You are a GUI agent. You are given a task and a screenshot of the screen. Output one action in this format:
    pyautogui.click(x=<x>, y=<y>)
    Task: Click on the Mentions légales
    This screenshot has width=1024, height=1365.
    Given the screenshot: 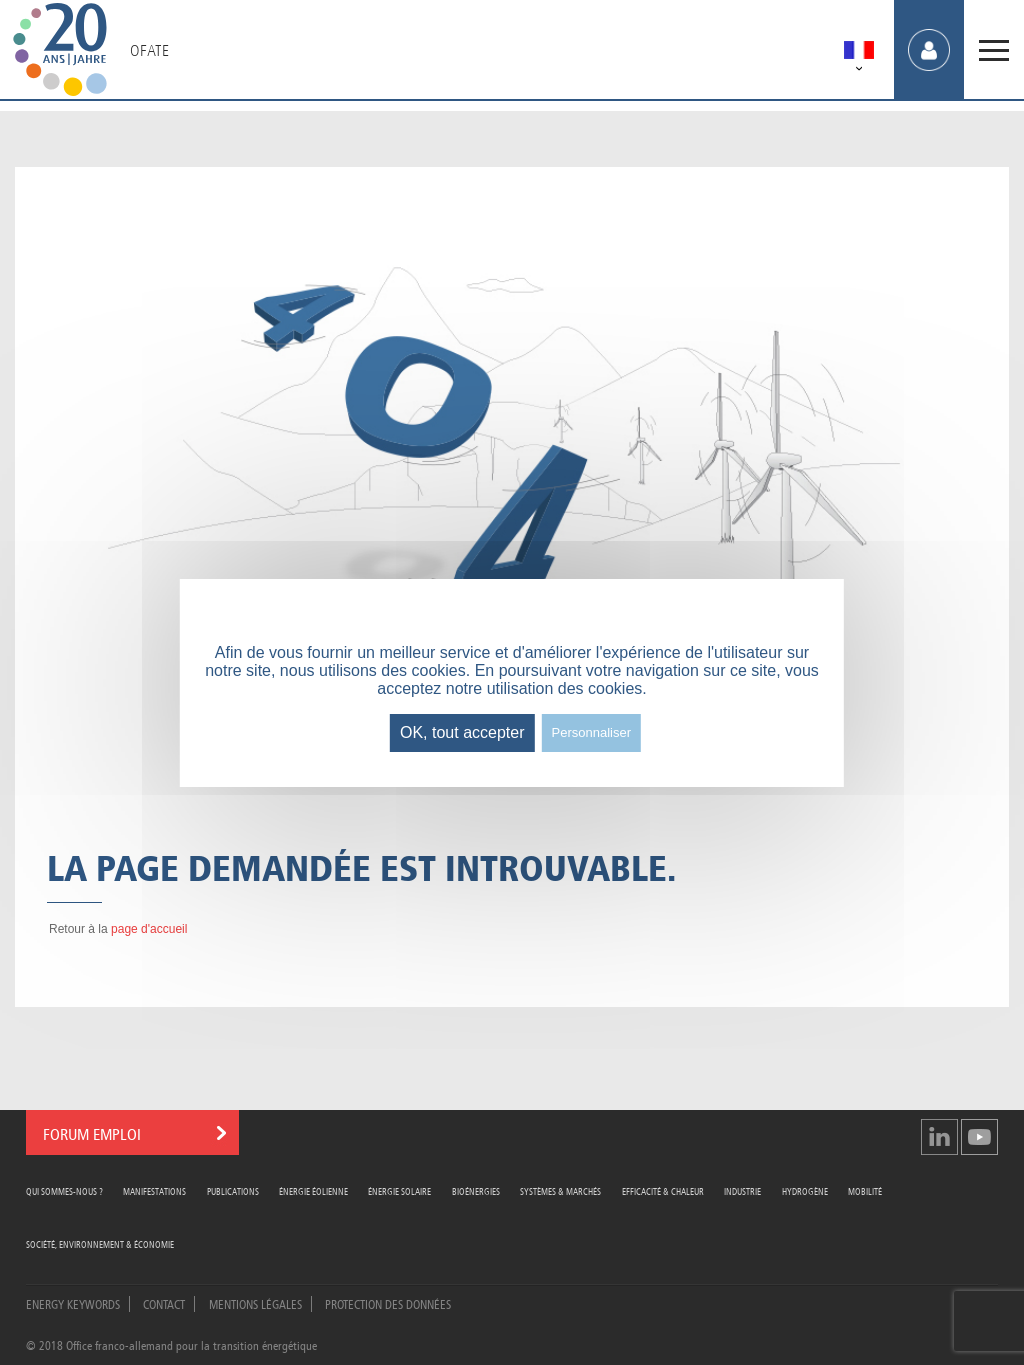 What is the action you would take?
    pyautogui.click(x=255, y=1303)
    